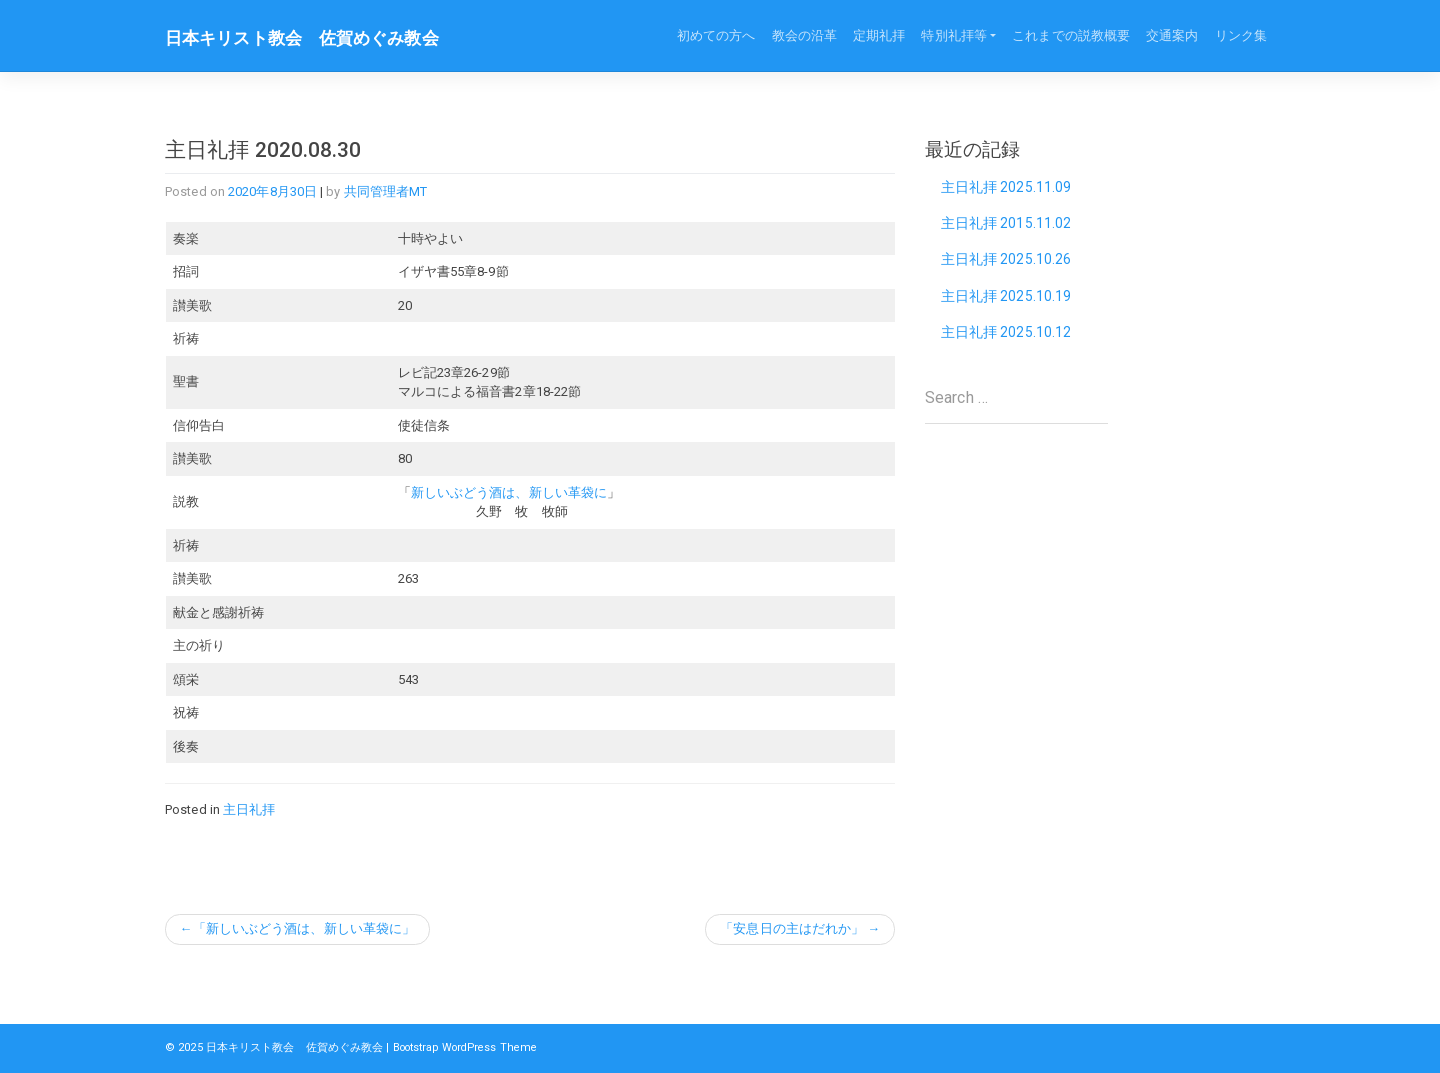  What do you see at coordinates (954, 35) in the screenshot?
I see `特別礼拝等` at bounding box center [954, 35].